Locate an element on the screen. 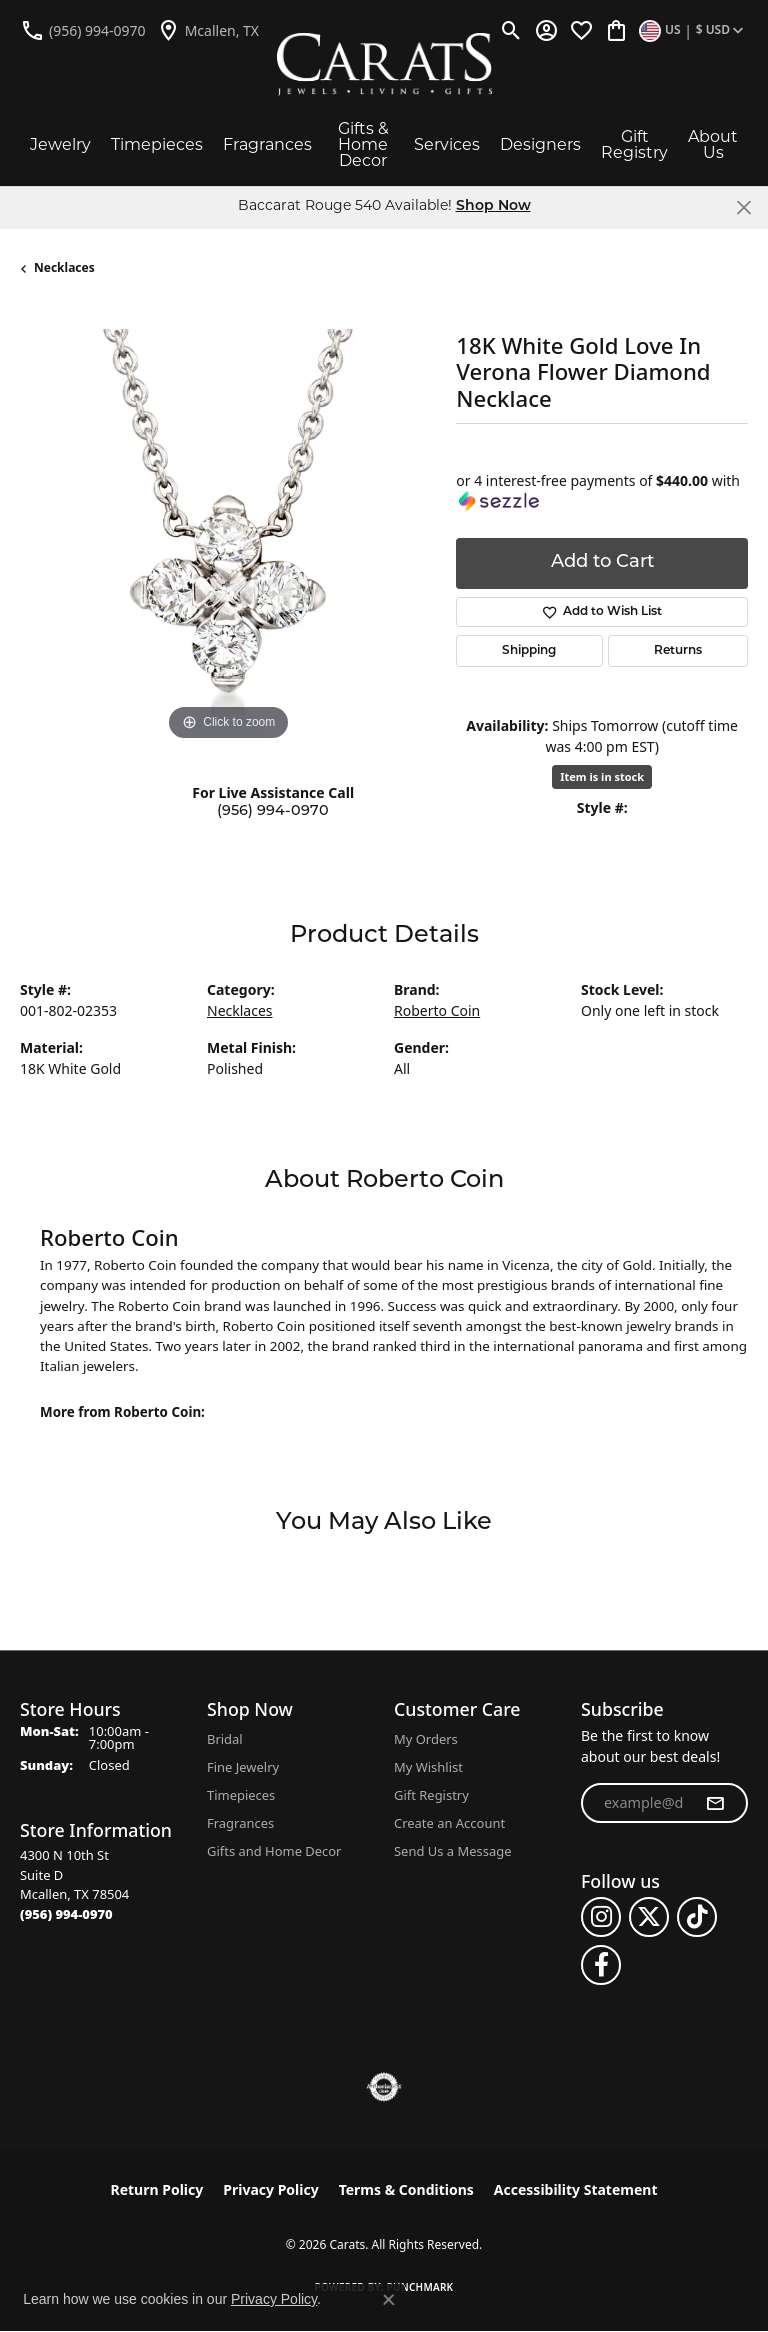 The image size is (768, 2332). [Follow us on TikTok (opens in new tab)] is located at coordinates (697, 1917).